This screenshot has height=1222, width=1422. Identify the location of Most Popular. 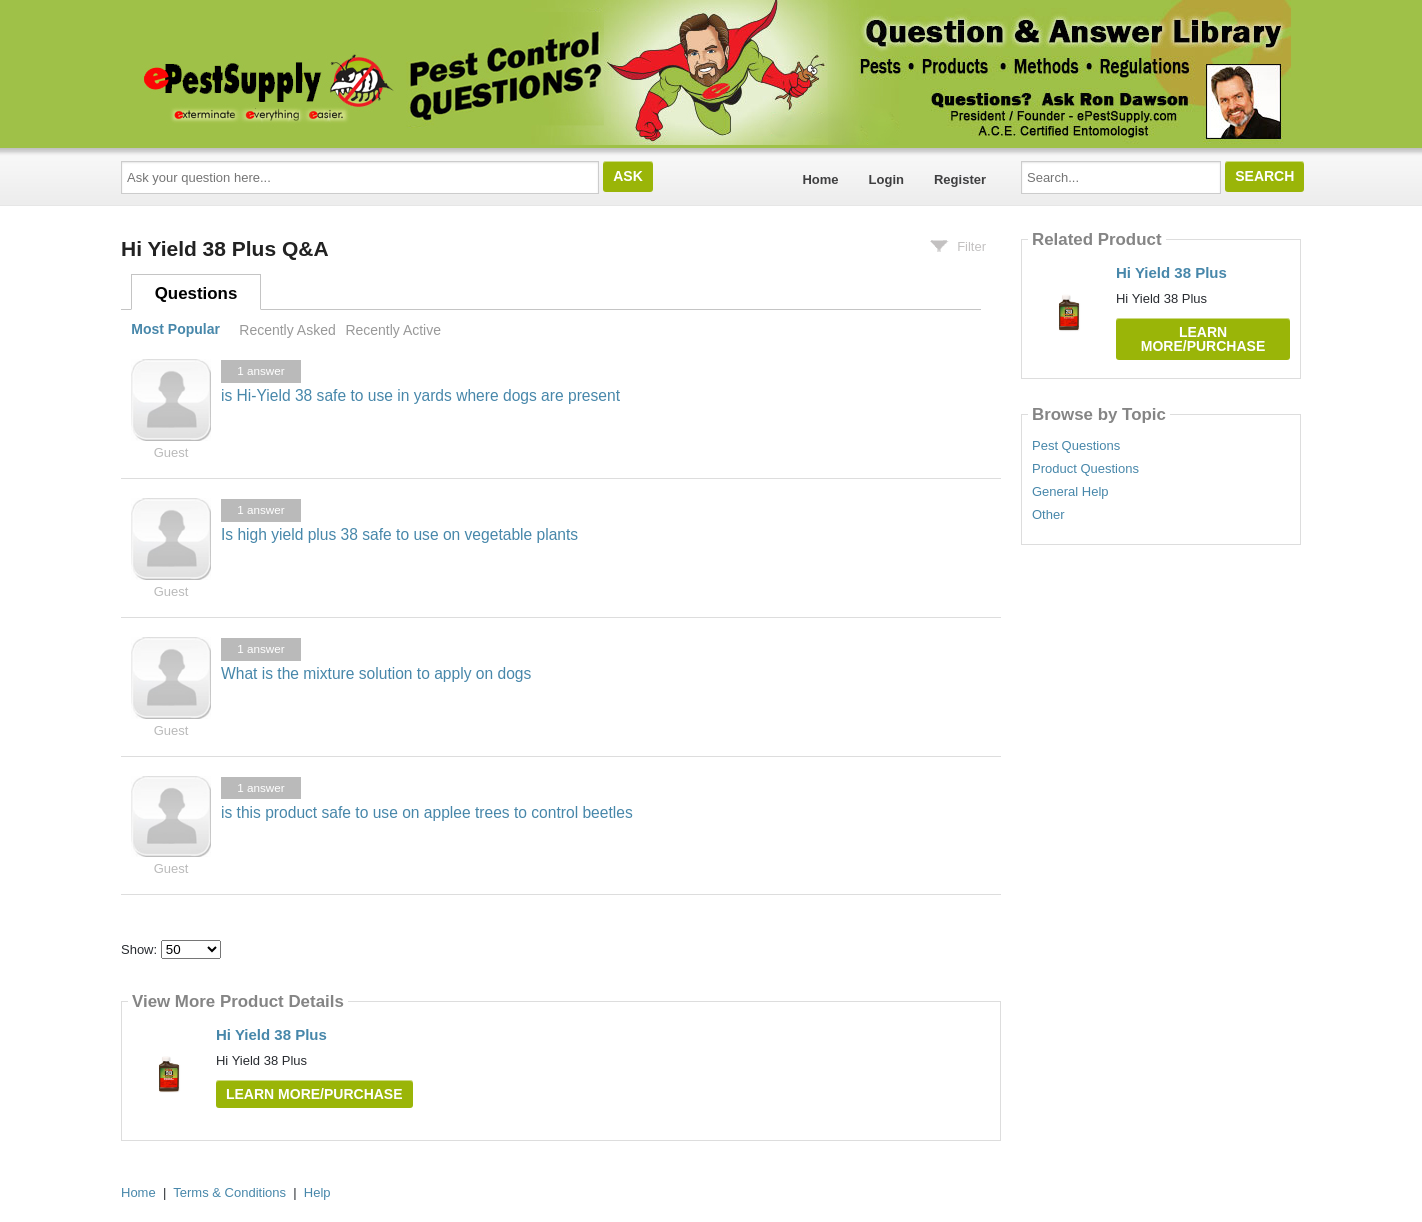
(175, 330).